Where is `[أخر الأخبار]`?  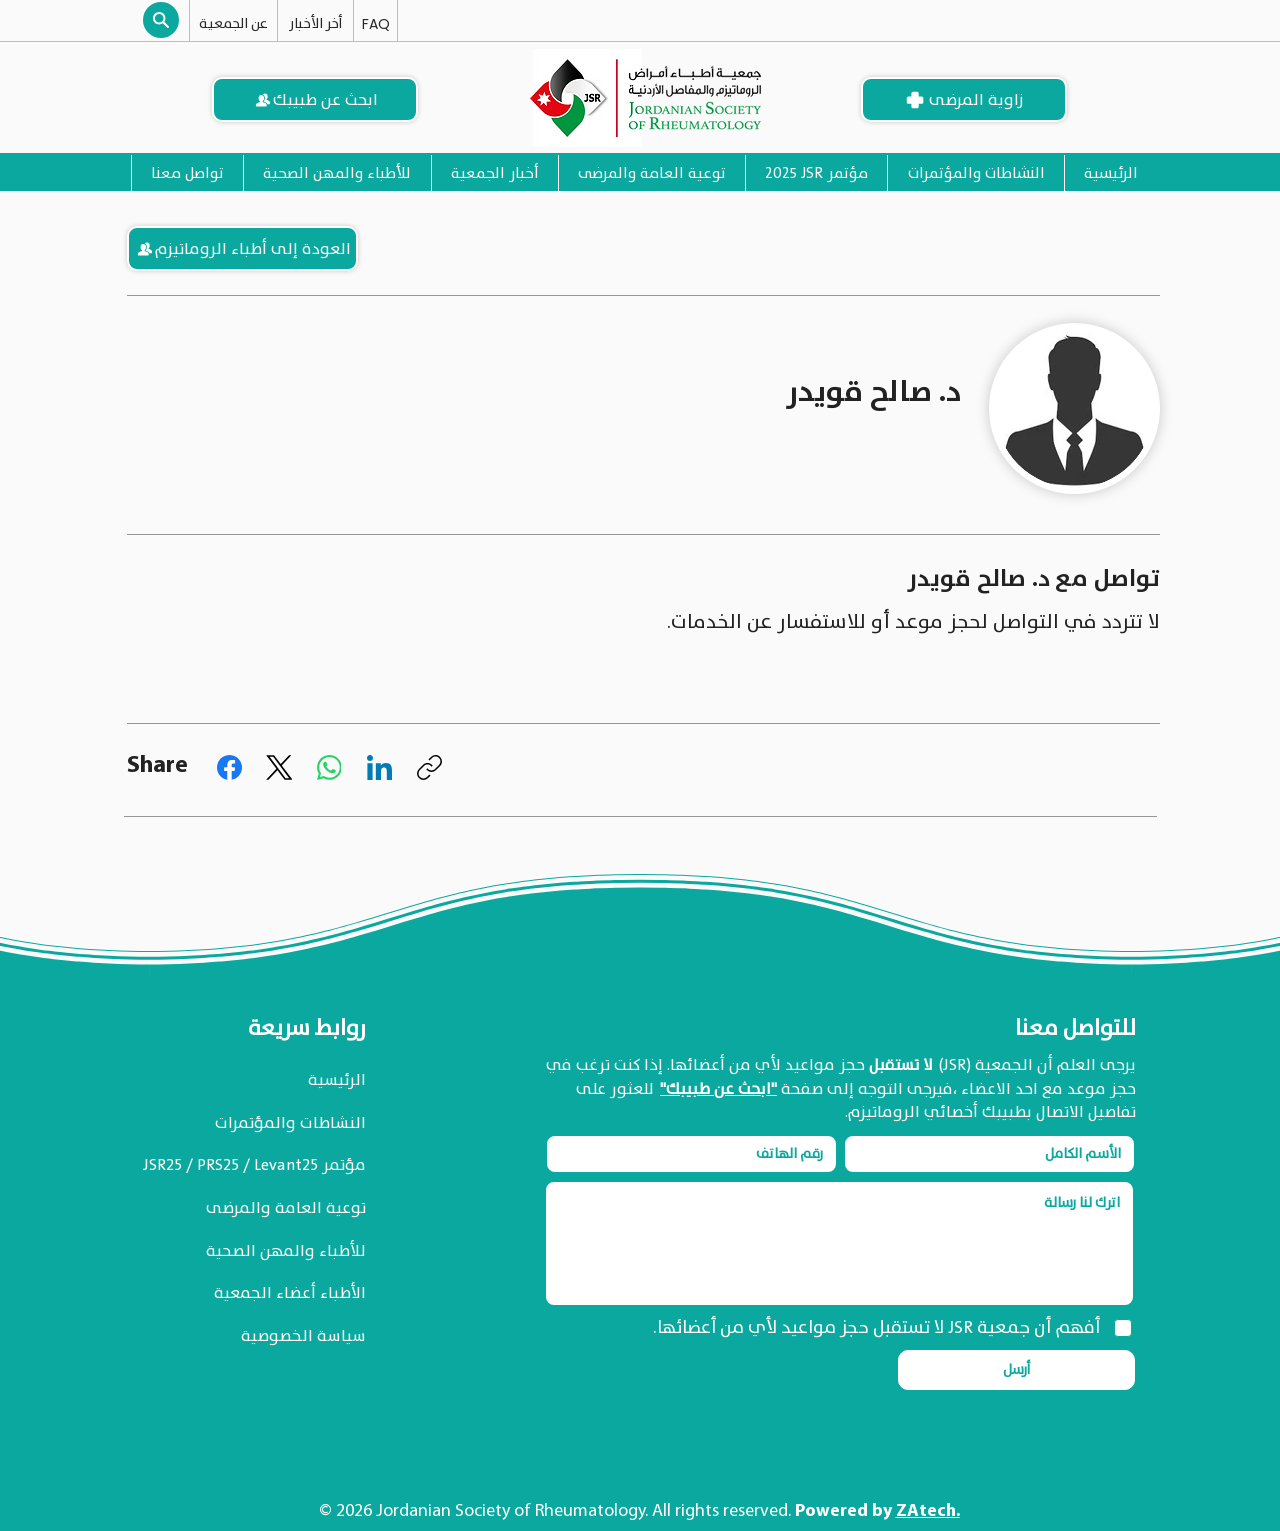
[أخر الأخبار] is located at coordinates (315, 23).